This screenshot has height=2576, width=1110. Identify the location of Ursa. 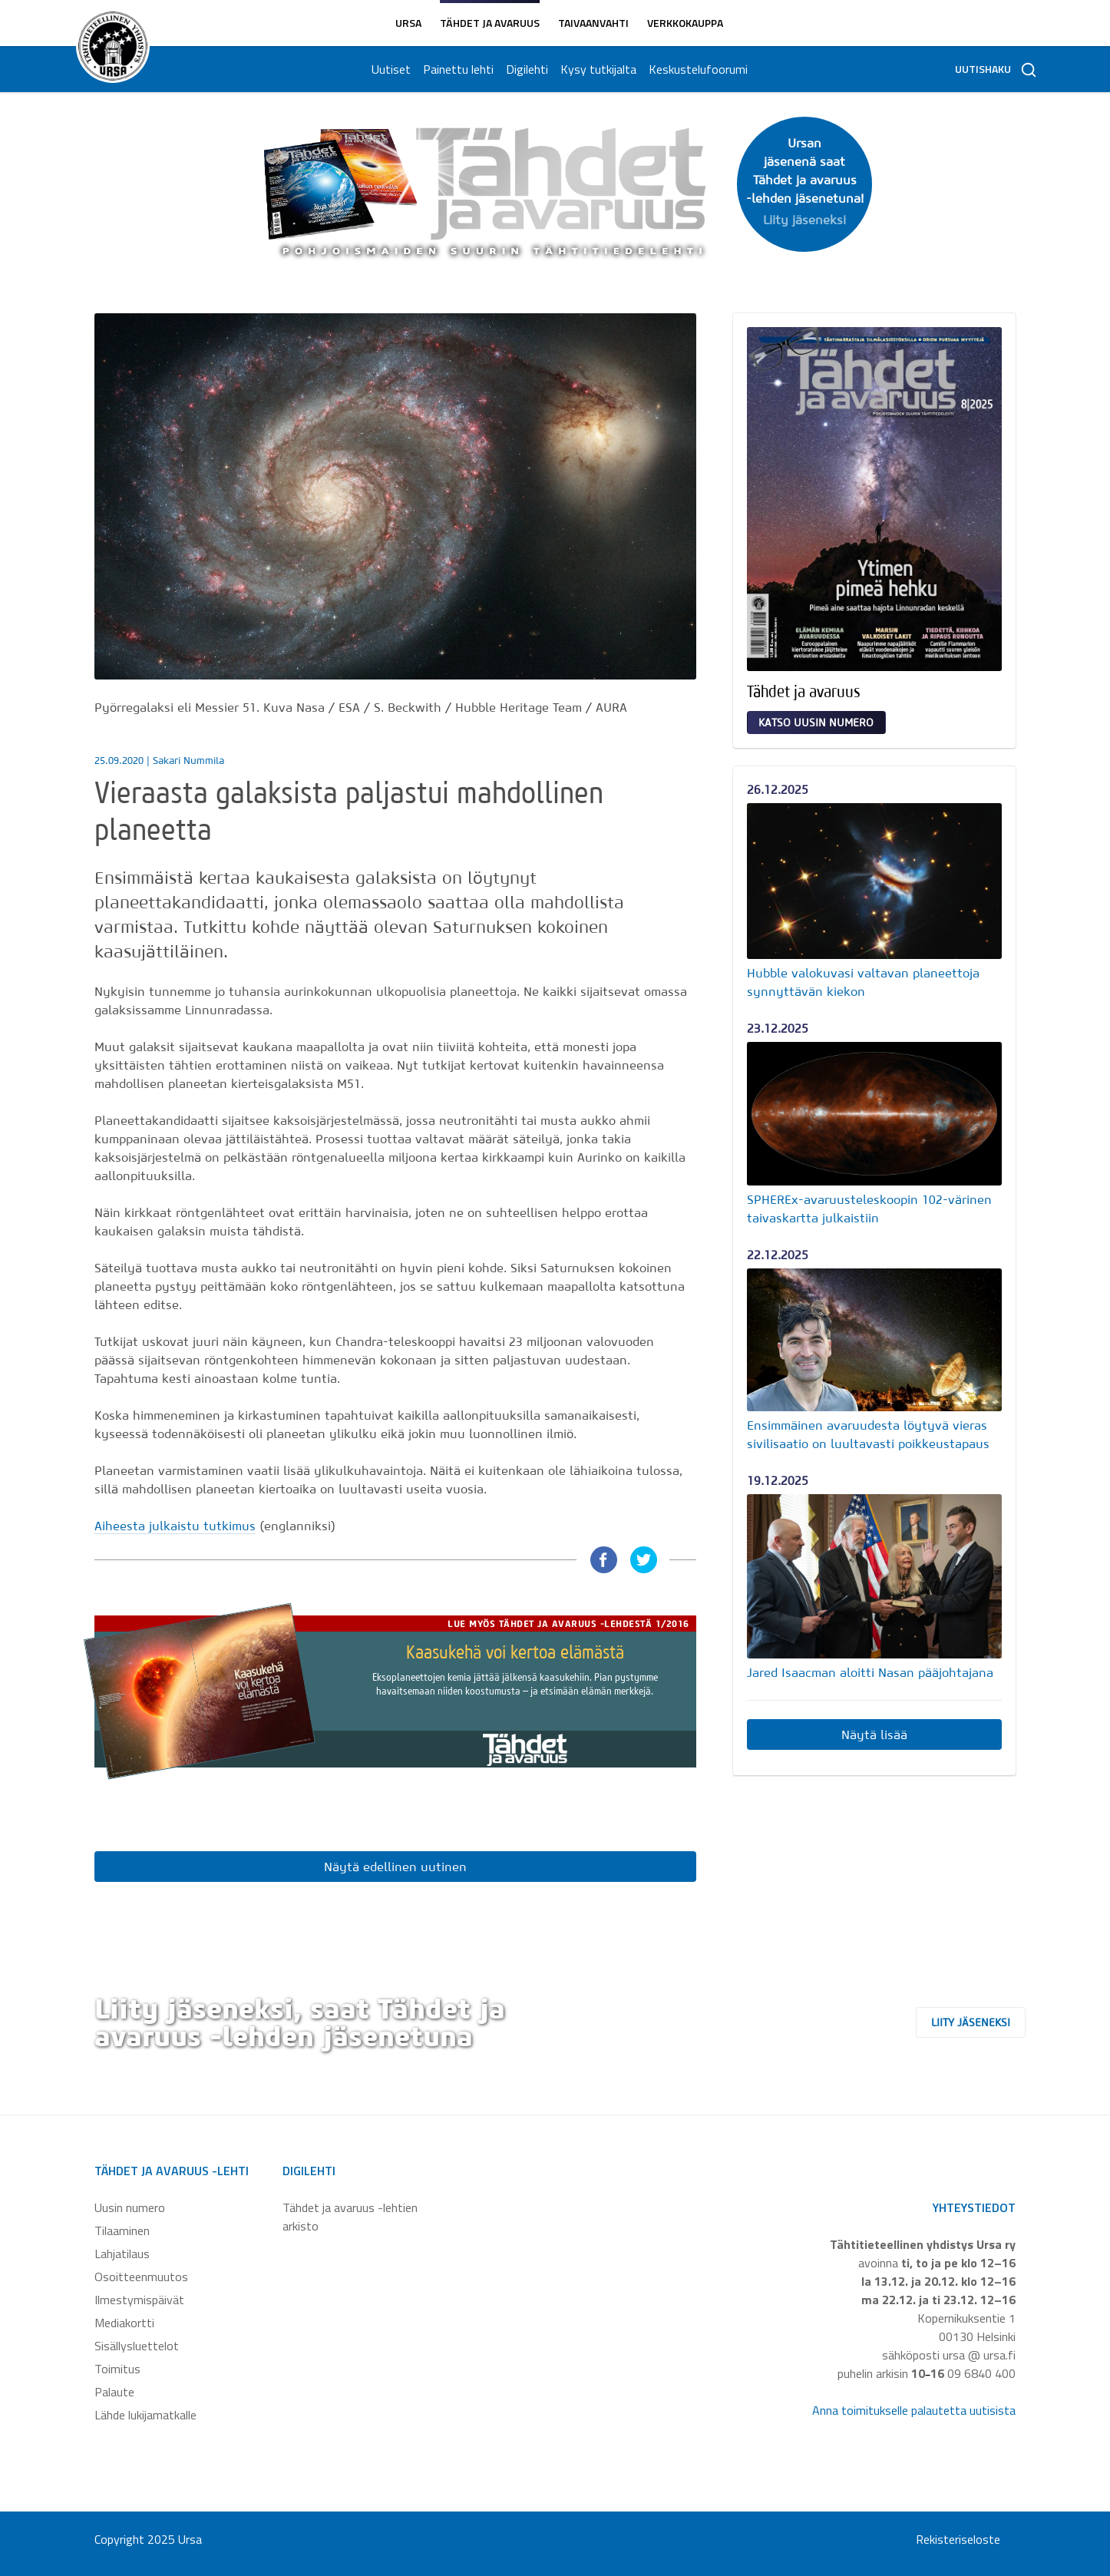
(408, 23).